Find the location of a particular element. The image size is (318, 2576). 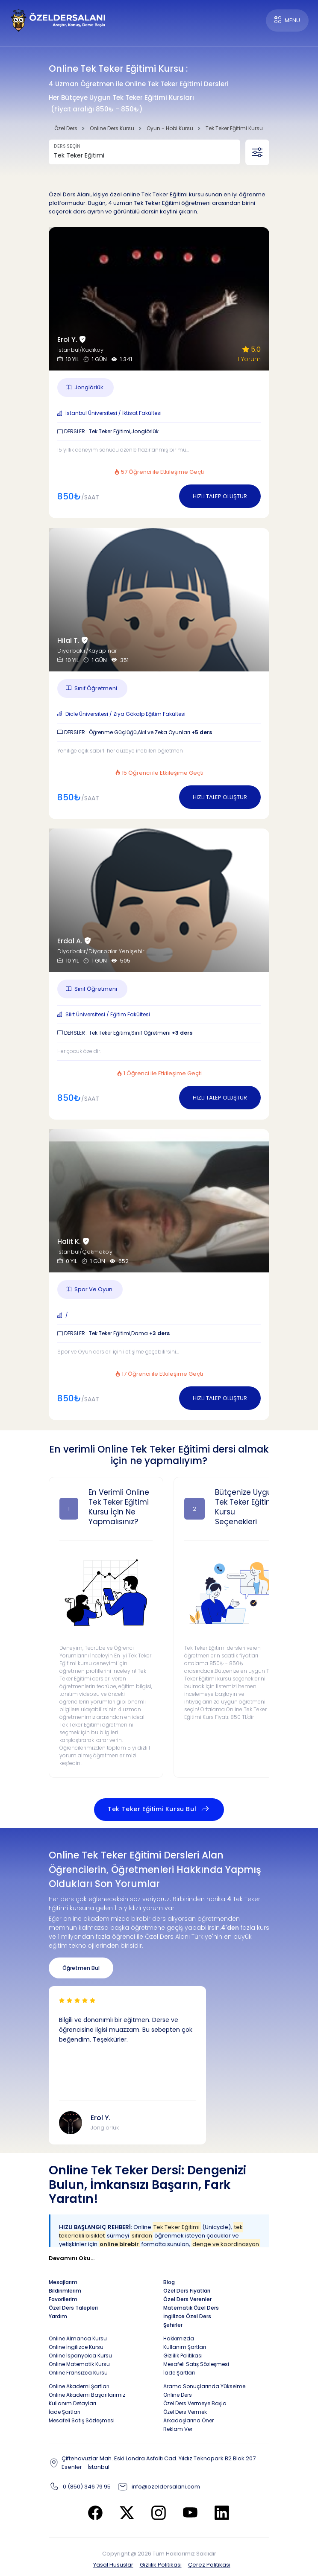

İade Şartları is located at coordinates (179, 2372).